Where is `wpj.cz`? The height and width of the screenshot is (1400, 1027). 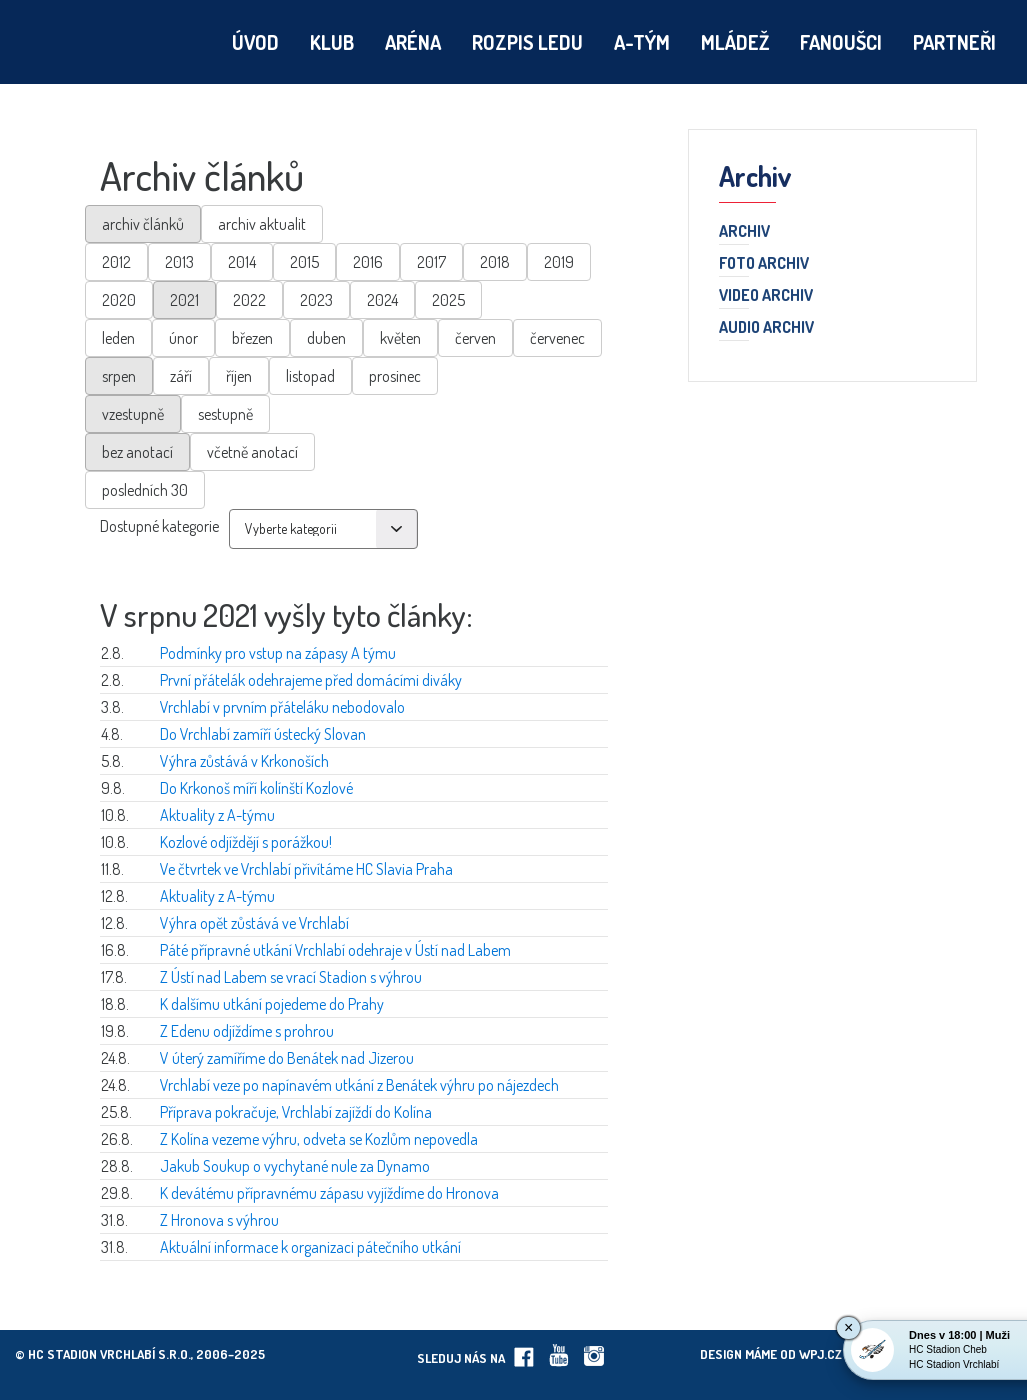
wpj.cz is located at coordinates (820, 1354).